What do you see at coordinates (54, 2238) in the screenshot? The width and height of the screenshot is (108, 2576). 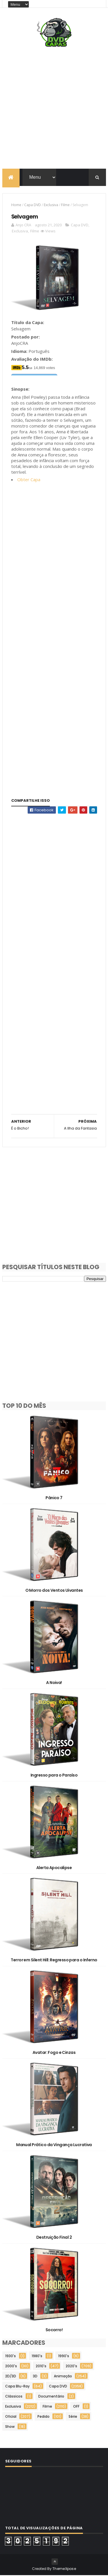 I see `Destruição Final 2` at bounding box center [54, 2238].